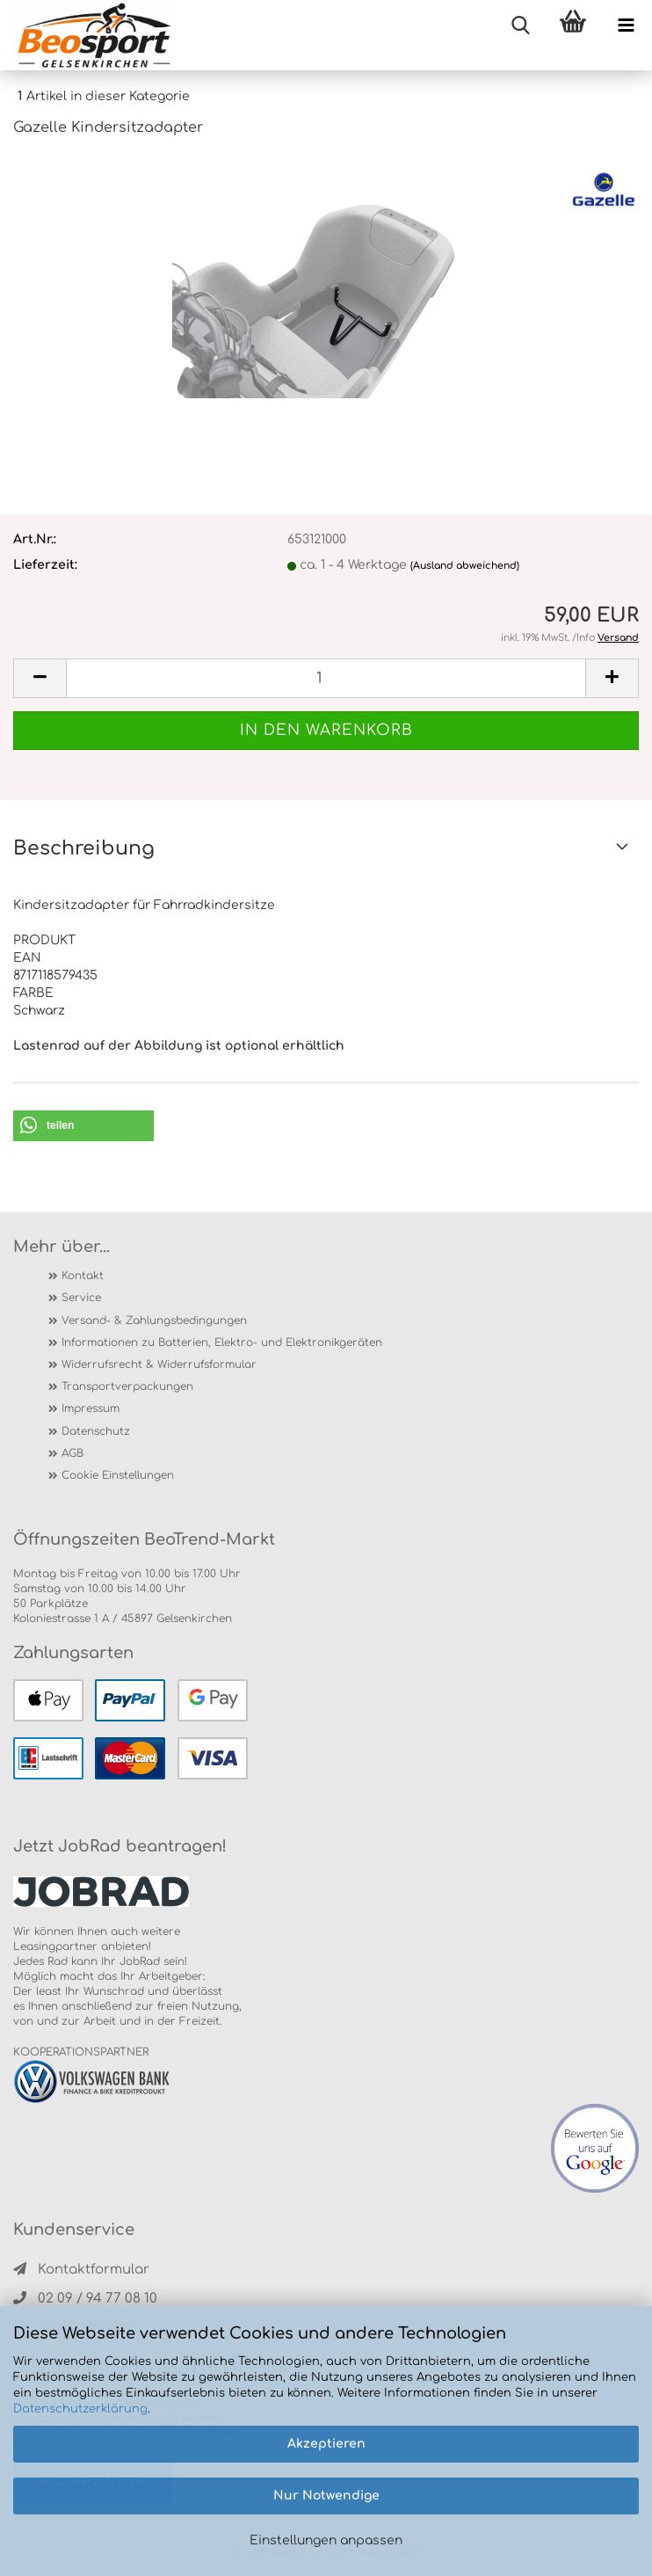 This screenshot has width=652, height=2576. Describe the element at coordinates (127, 1386) in the screenshot. I see `Transportverpackungen` at that location.